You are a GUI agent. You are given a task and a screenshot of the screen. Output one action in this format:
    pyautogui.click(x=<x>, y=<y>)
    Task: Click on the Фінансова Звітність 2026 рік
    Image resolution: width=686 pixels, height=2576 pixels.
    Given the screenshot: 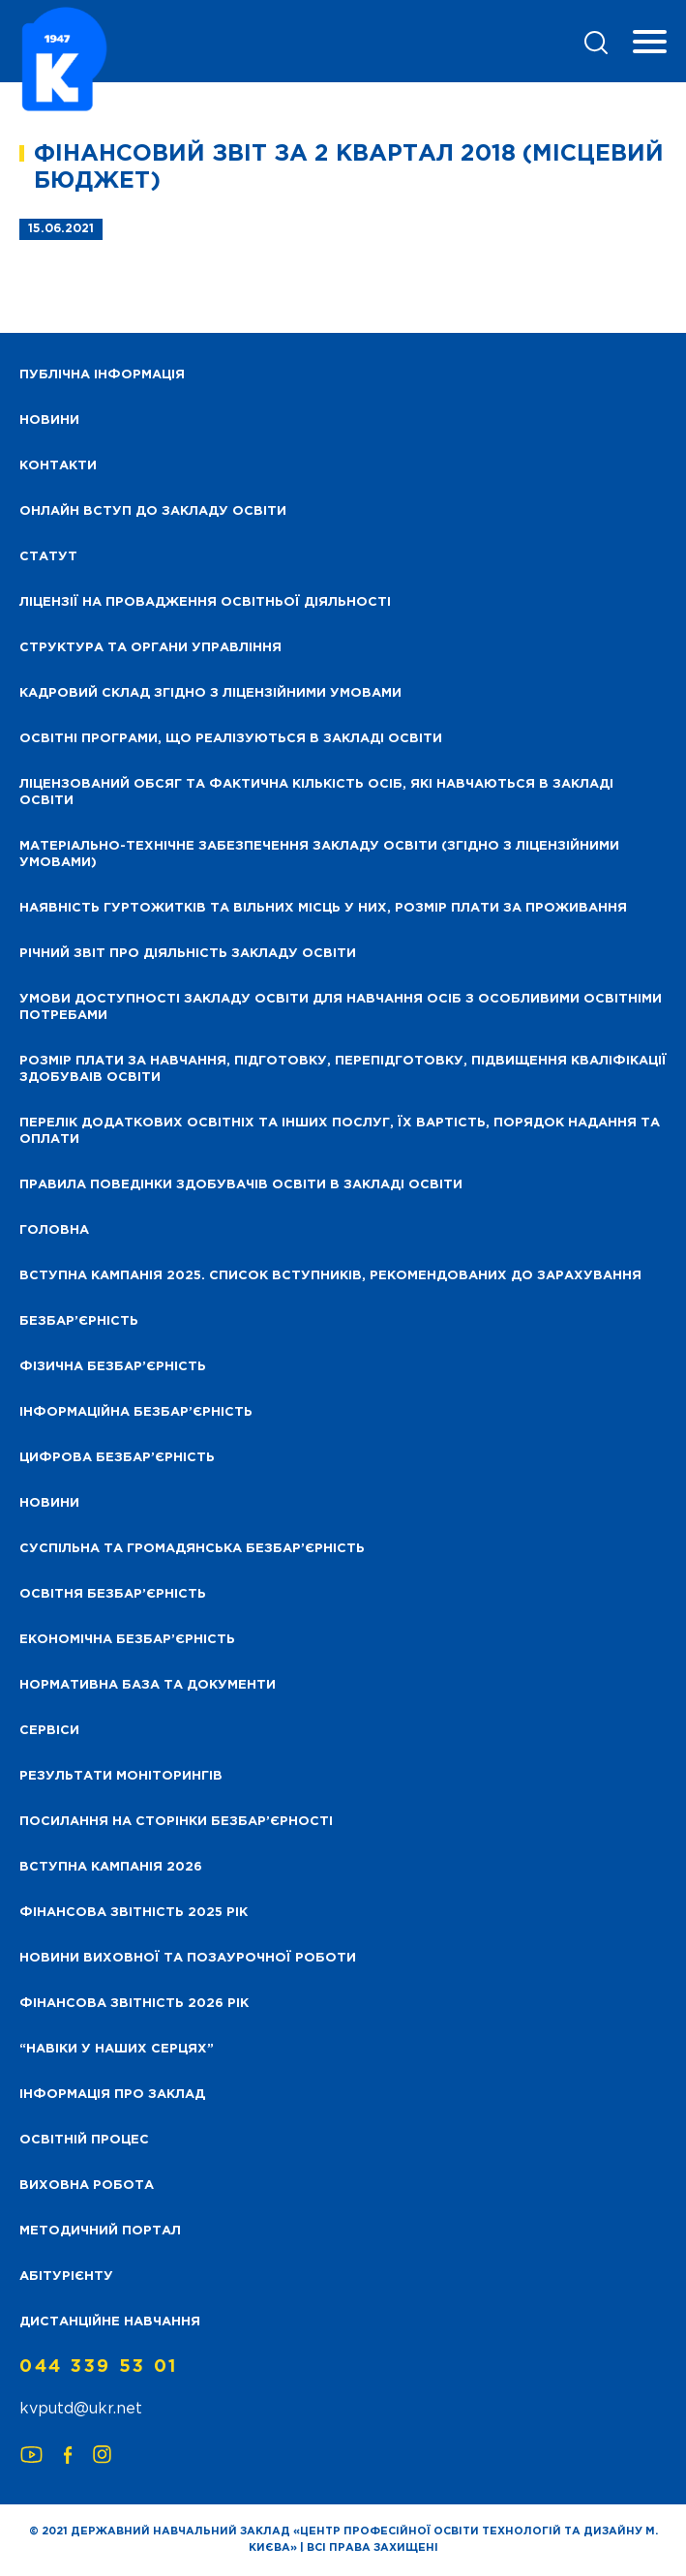 What is the action you would take?
    pyautogui.click(x=134, y=2003)
    